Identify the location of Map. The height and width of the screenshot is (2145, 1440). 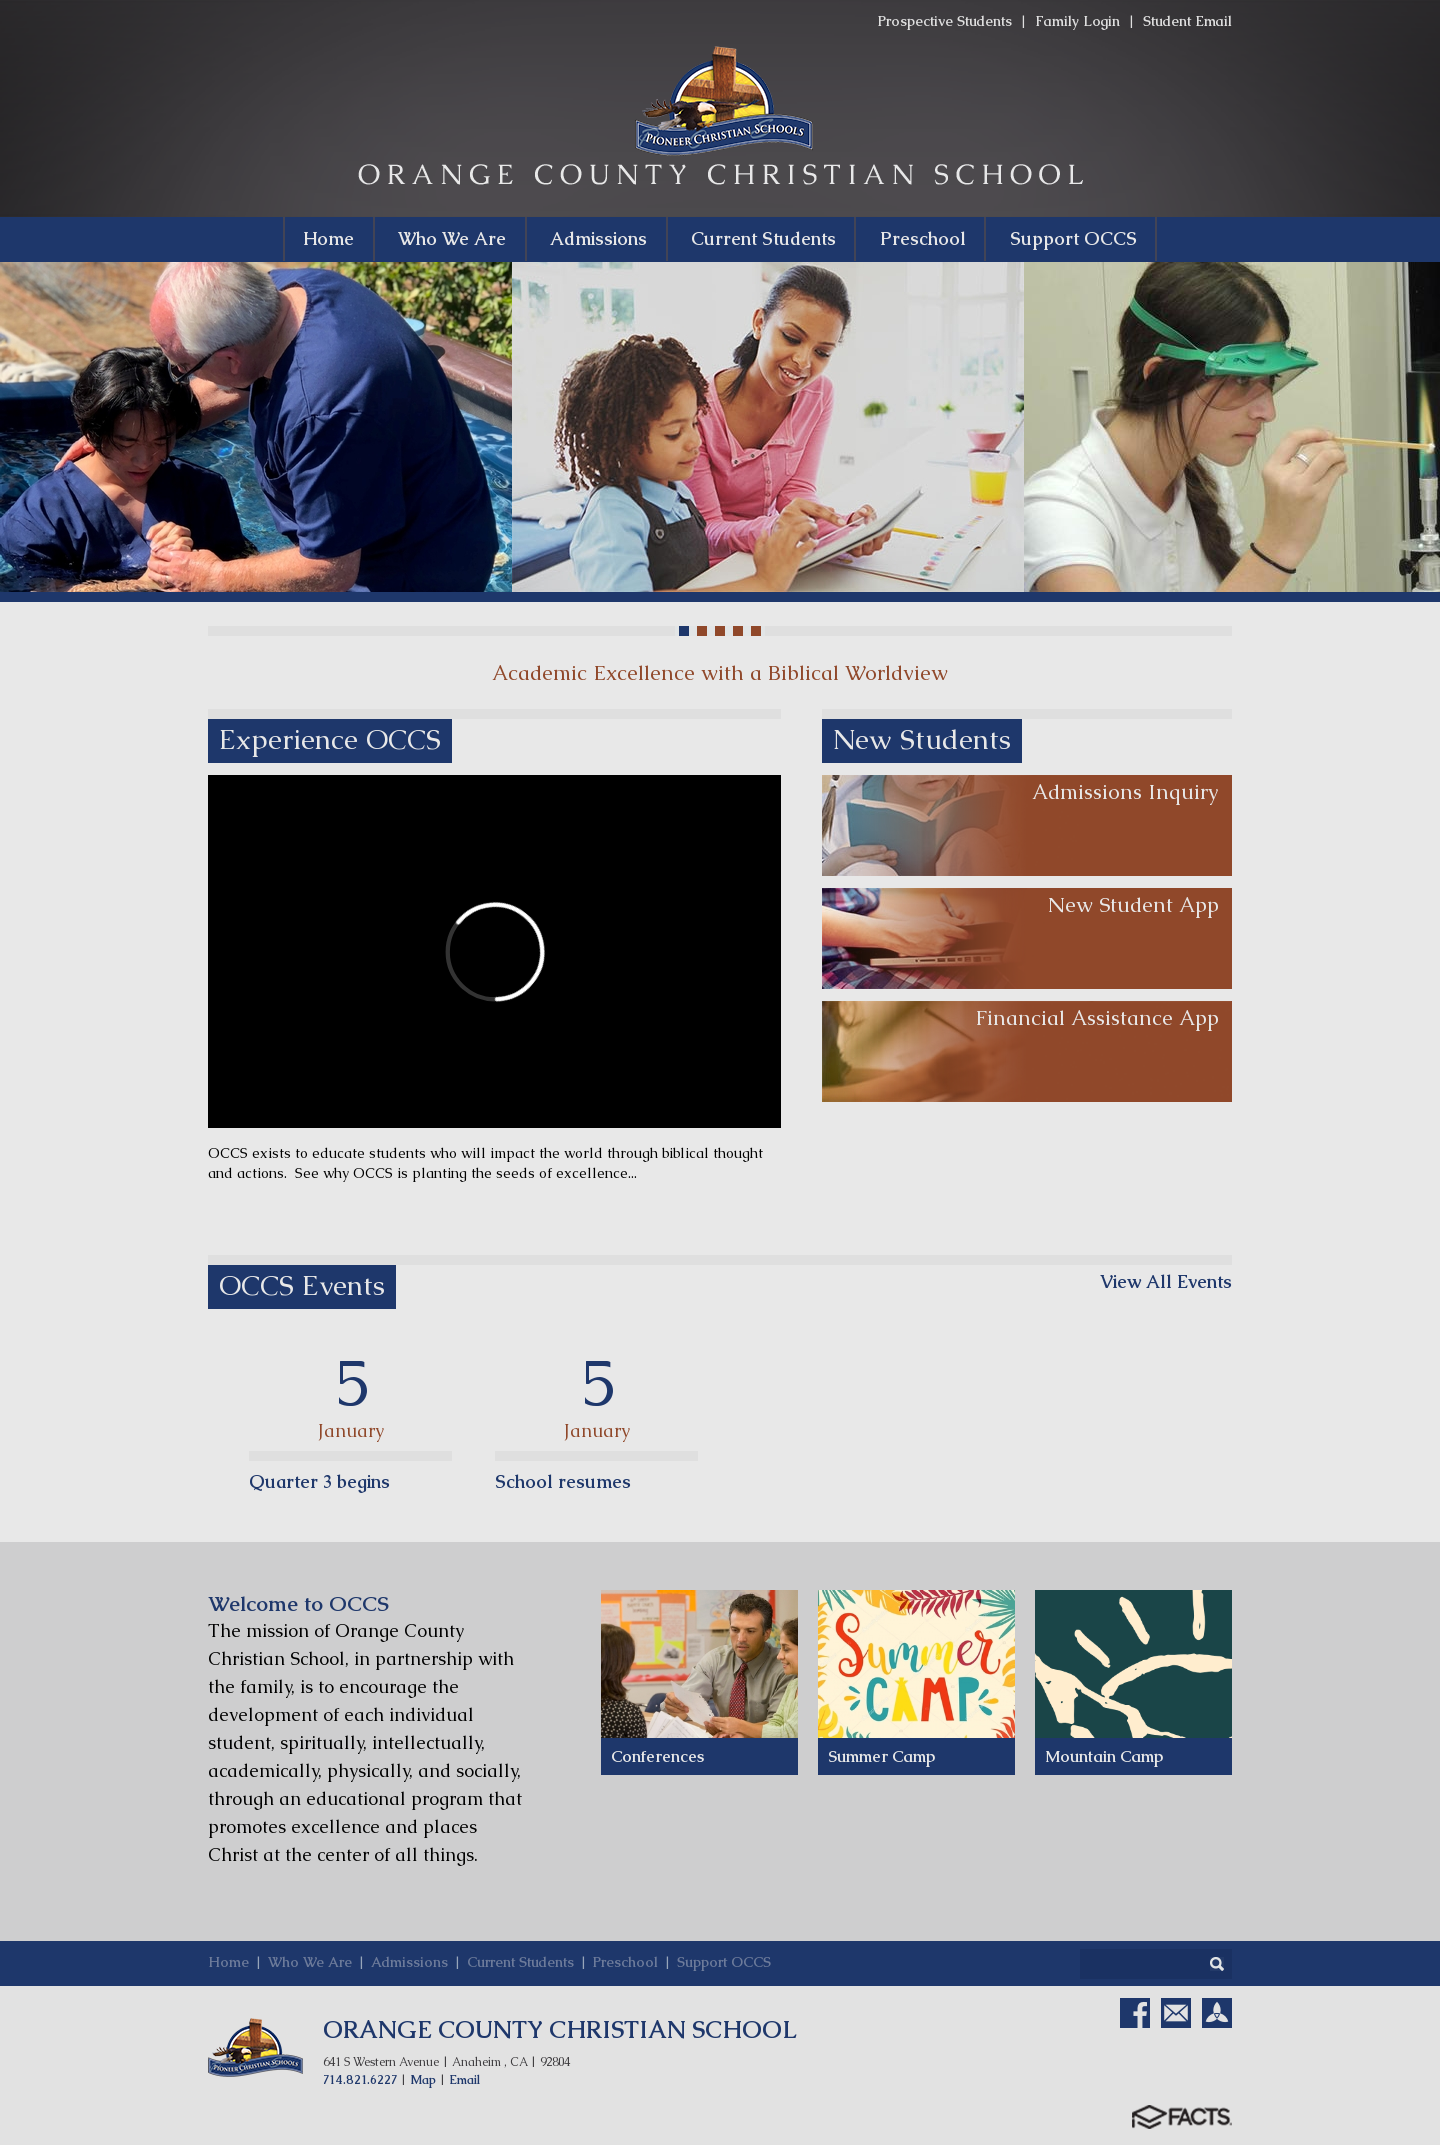
(423, 2080).